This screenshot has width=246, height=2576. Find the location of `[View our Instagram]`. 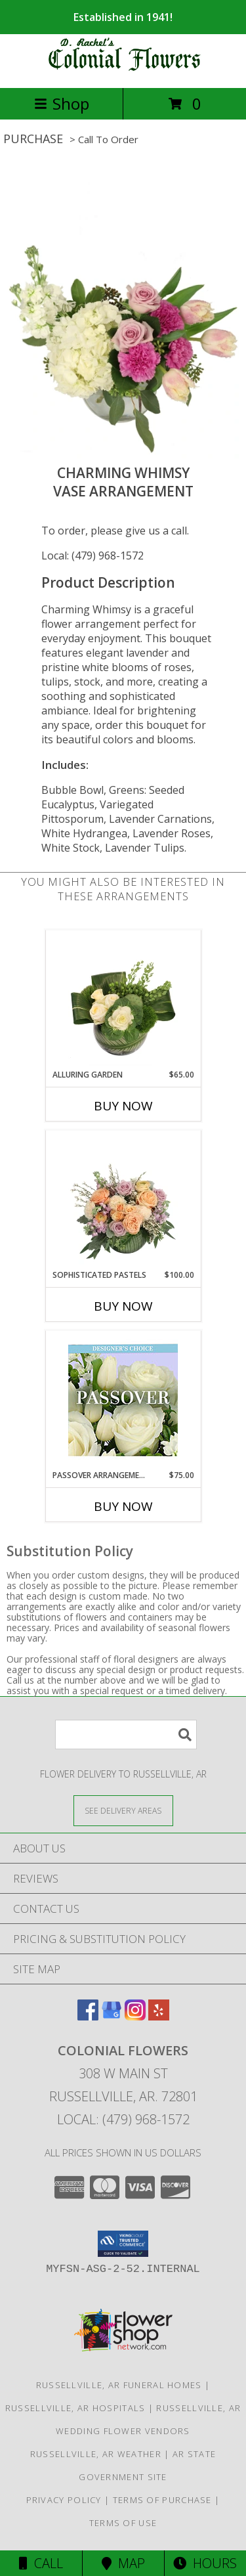

[View our Instagram] is located at coordinates (135, 2016).